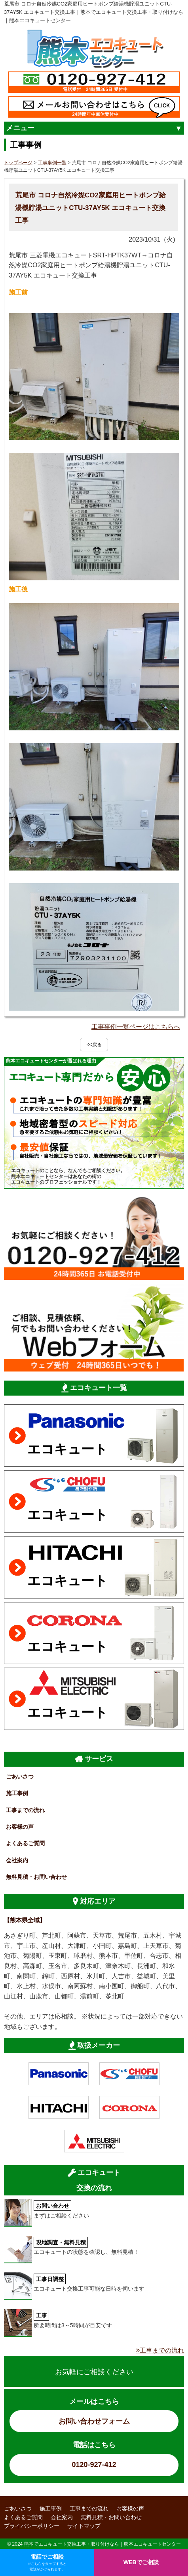 Image resolution: width=188 pixels, height=2576 pixels. I want to click on 会社案内, so click(17, 1860).